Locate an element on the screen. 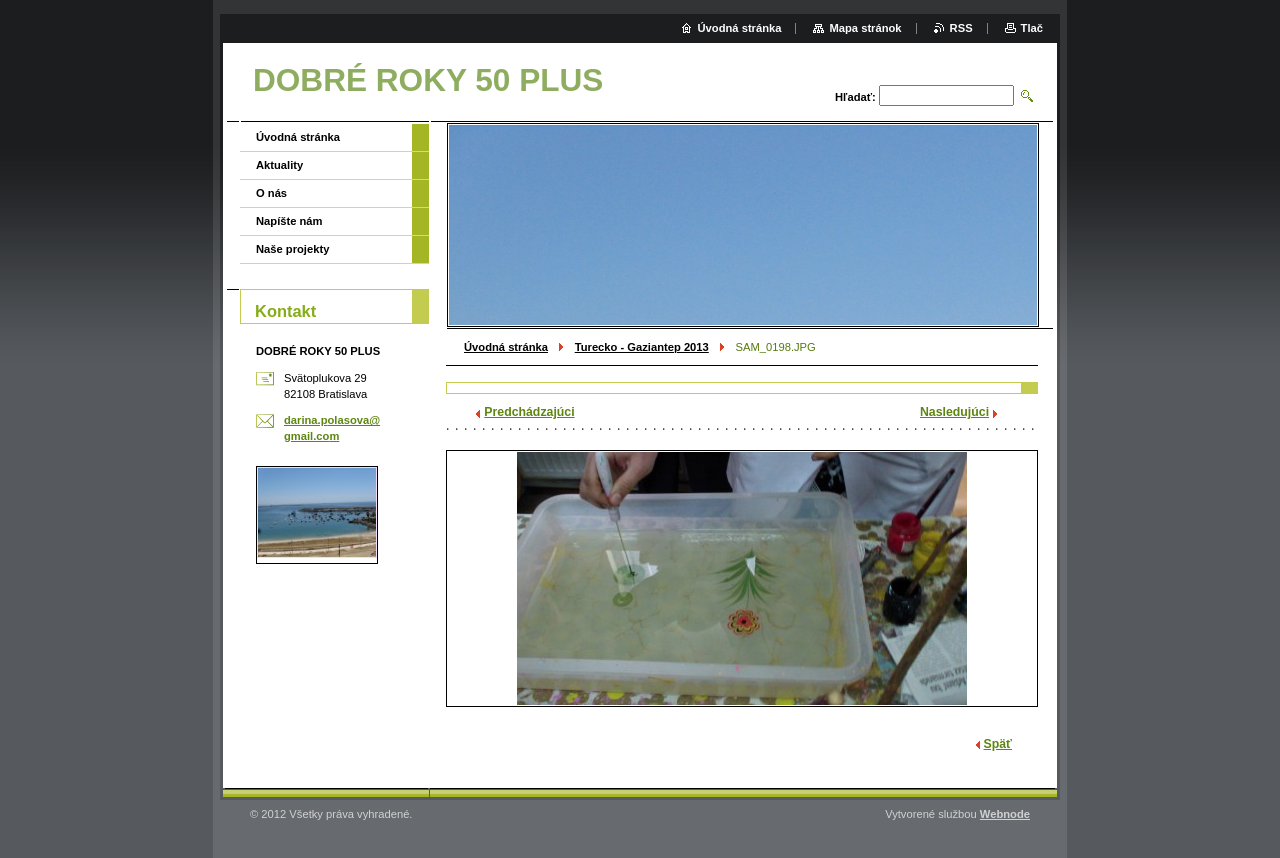  Turecko - Gaziantep 2013 is located at coordinates (642, 347).